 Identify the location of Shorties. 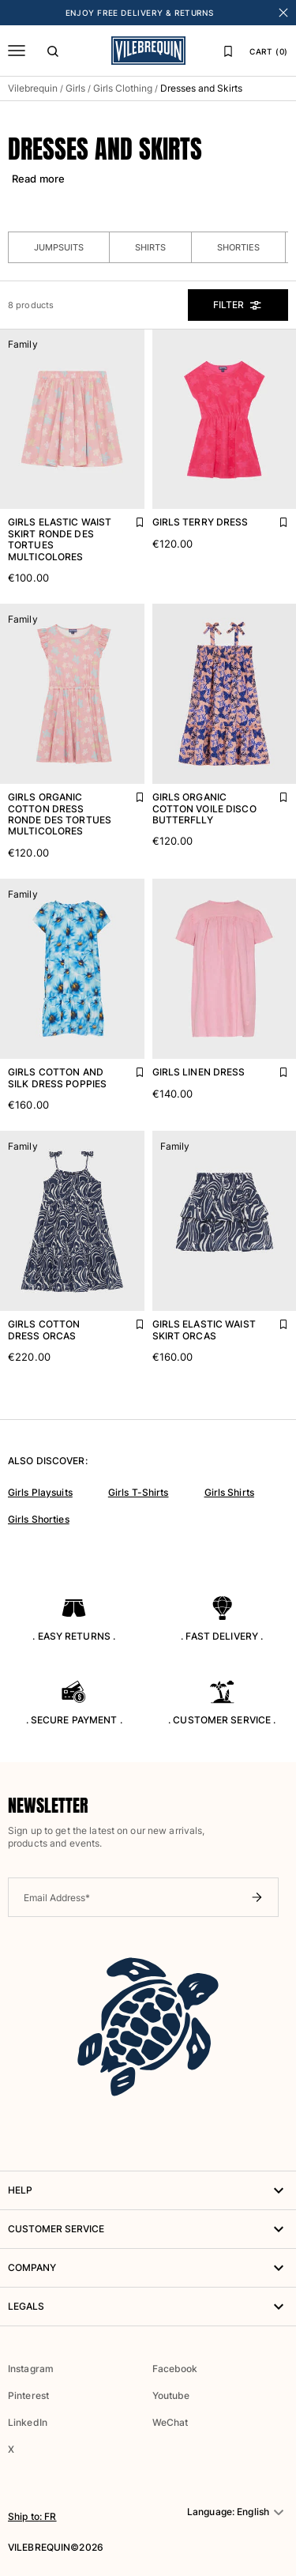
(238, 247).